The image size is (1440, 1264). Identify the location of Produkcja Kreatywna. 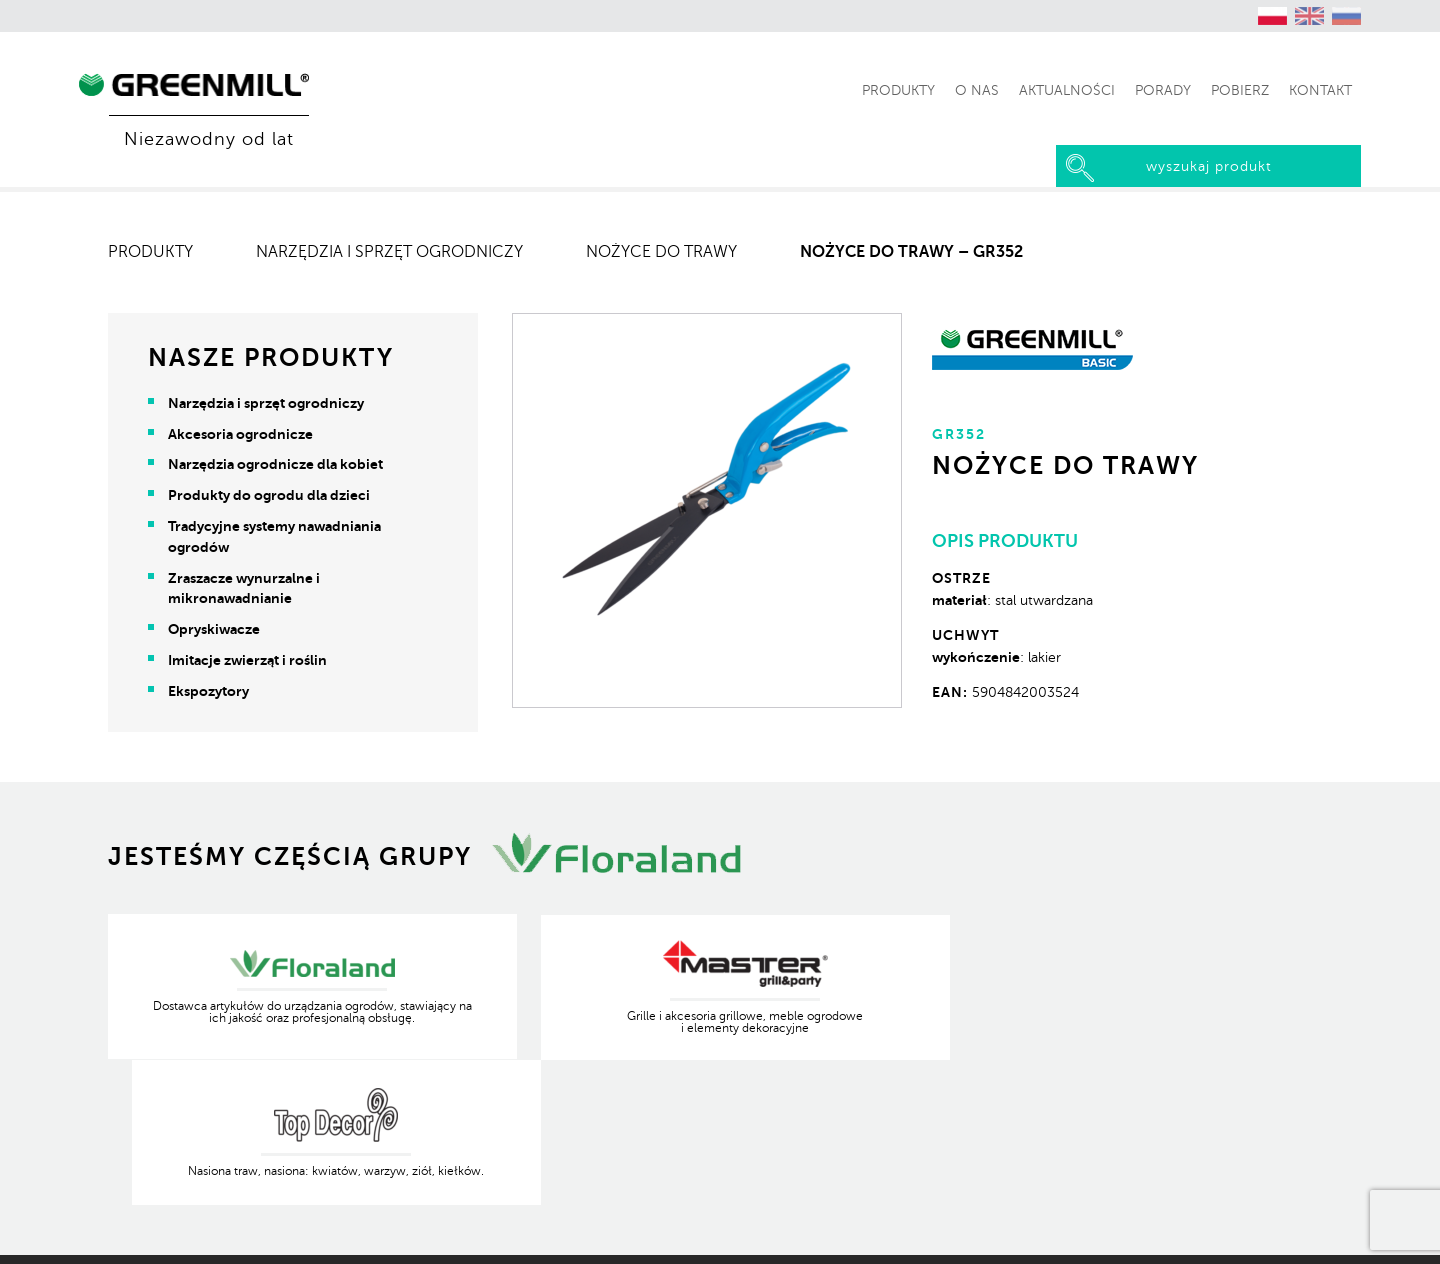
(1265, 1234).